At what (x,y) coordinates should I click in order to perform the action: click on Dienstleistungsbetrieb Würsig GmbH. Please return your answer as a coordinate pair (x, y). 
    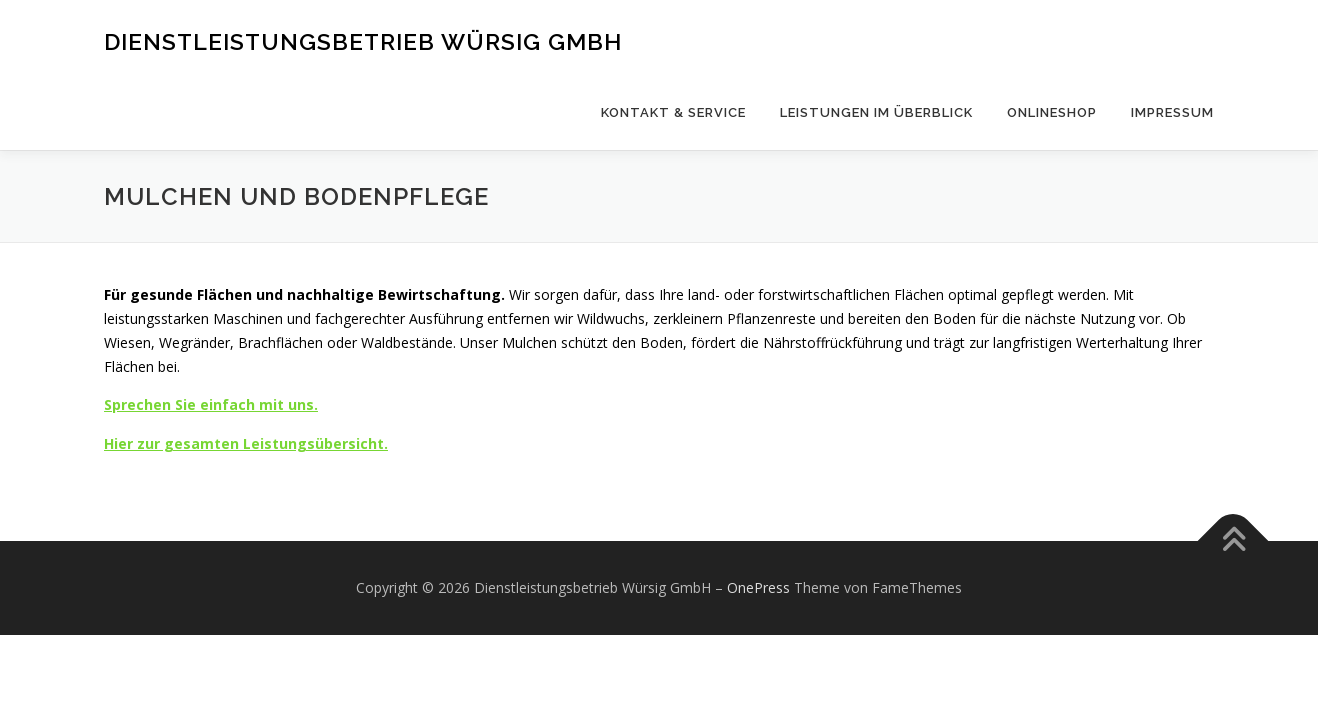
    Looking at the image, I should click on (363, 40).